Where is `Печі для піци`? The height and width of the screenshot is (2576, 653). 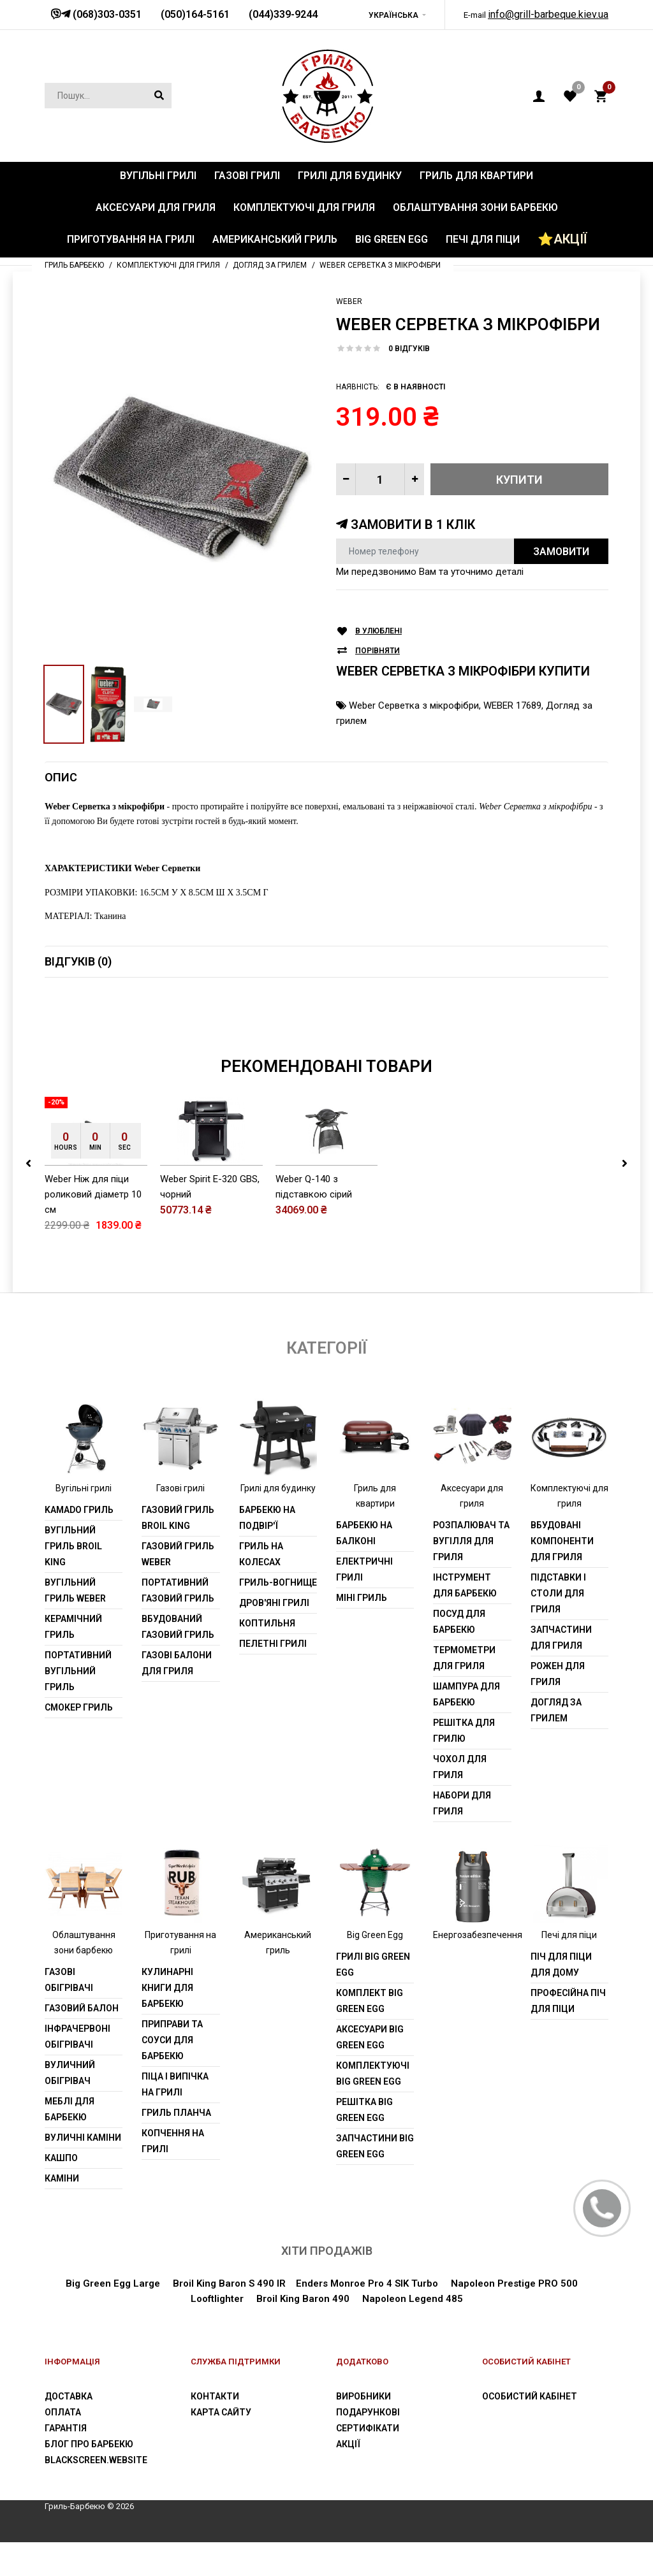
Печі для піци is located at coordinates (569, 1935).